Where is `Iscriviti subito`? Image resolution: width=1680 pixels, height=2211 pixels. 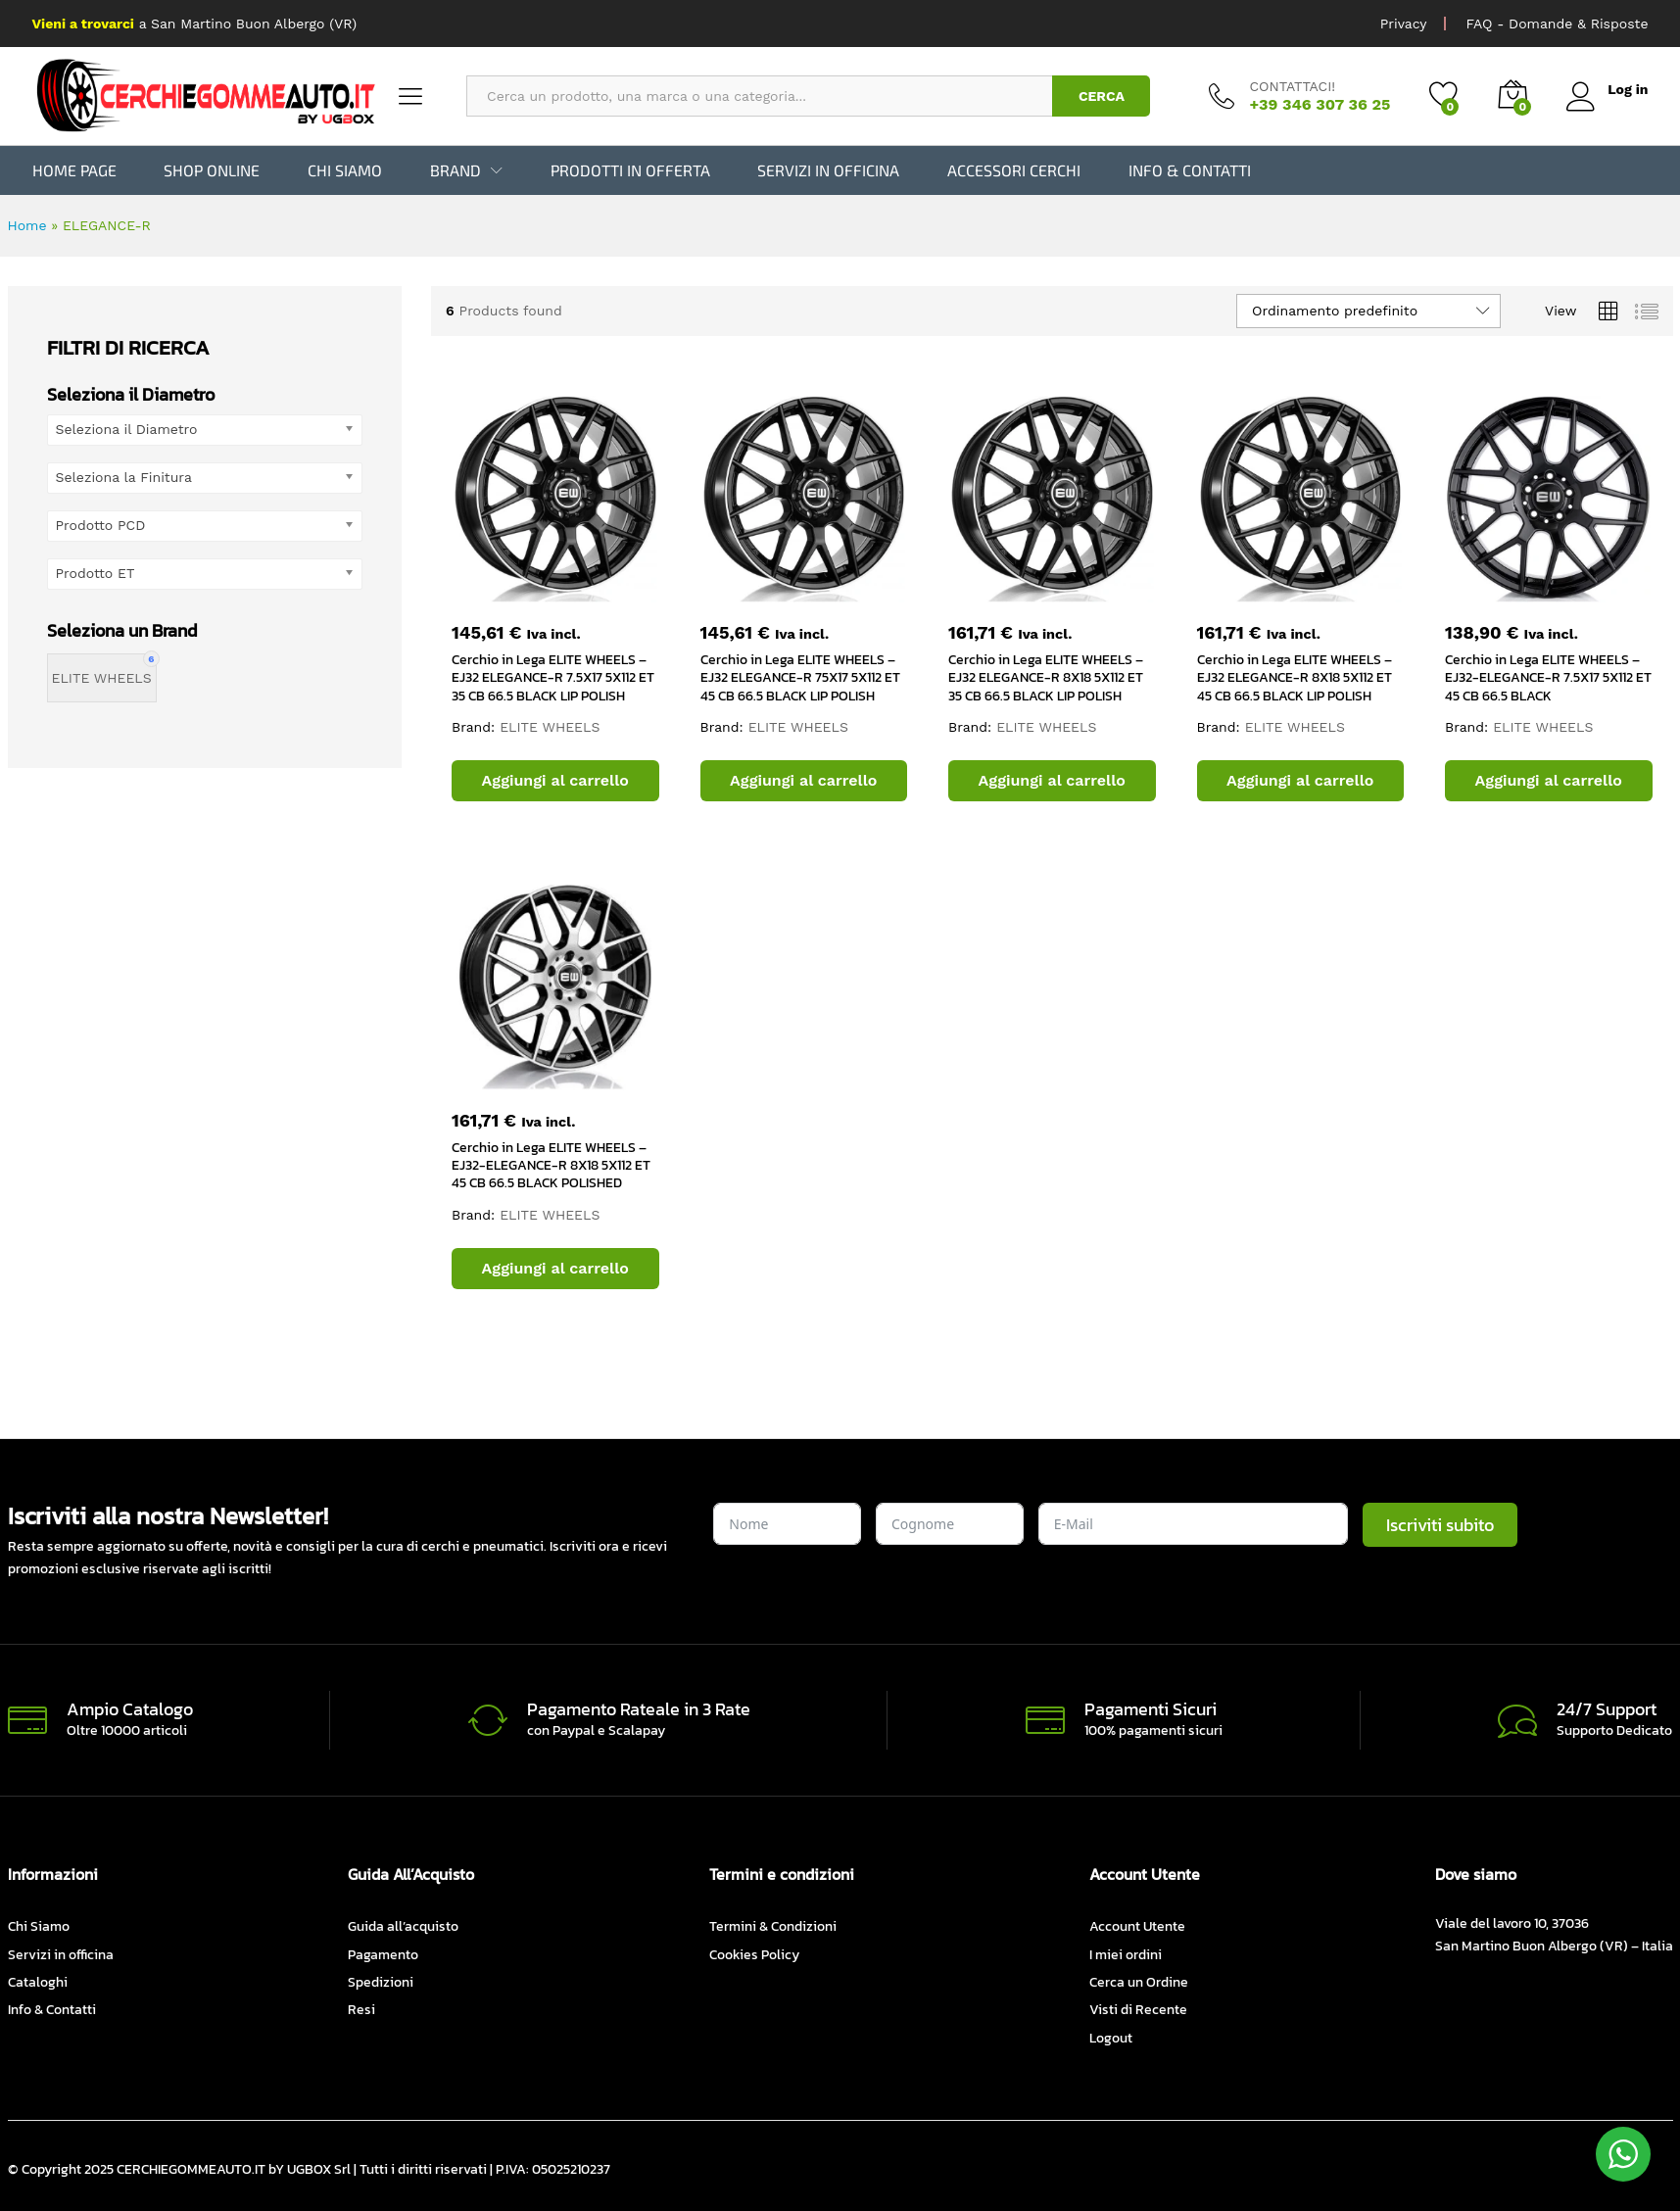
Iscriviti subito is located at coordinates (1440, 1525).